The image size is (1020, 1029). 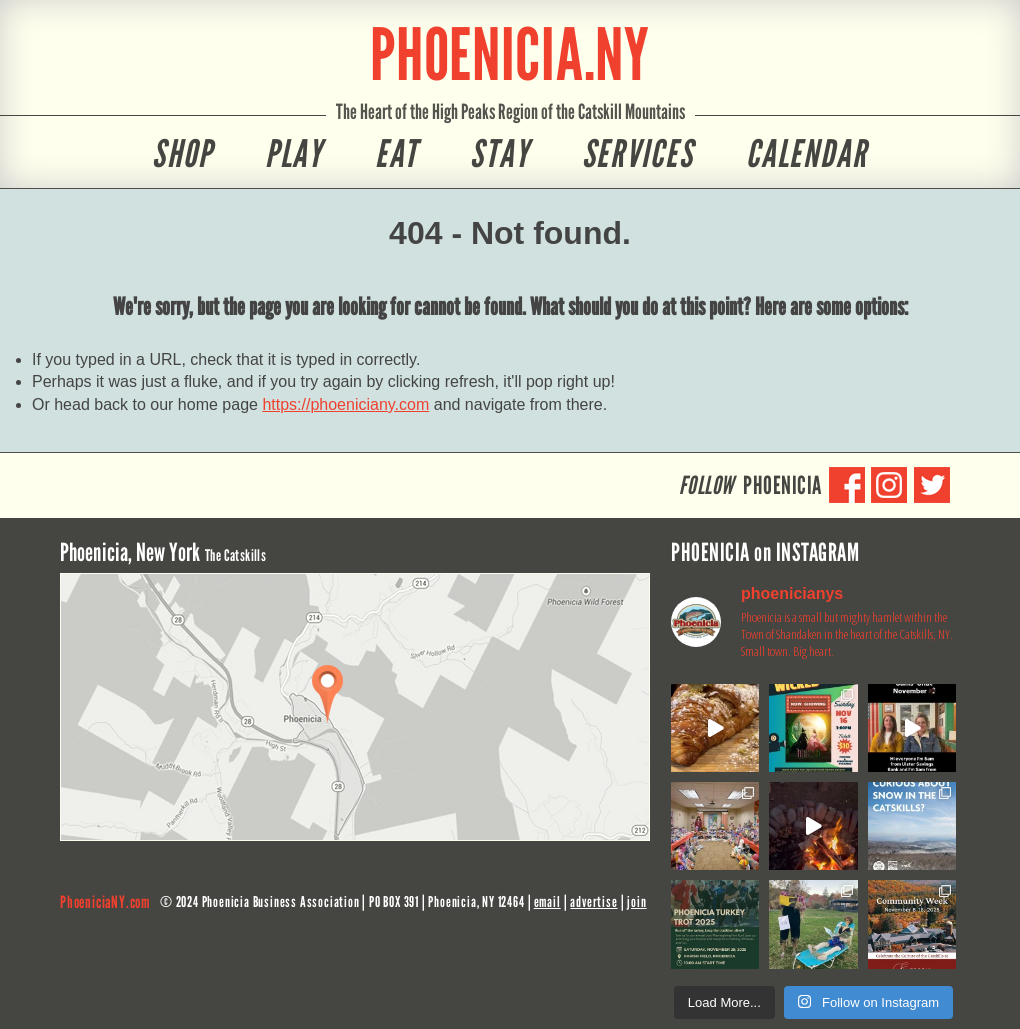 I want to click on Calendar, so click(x=807, y=154).